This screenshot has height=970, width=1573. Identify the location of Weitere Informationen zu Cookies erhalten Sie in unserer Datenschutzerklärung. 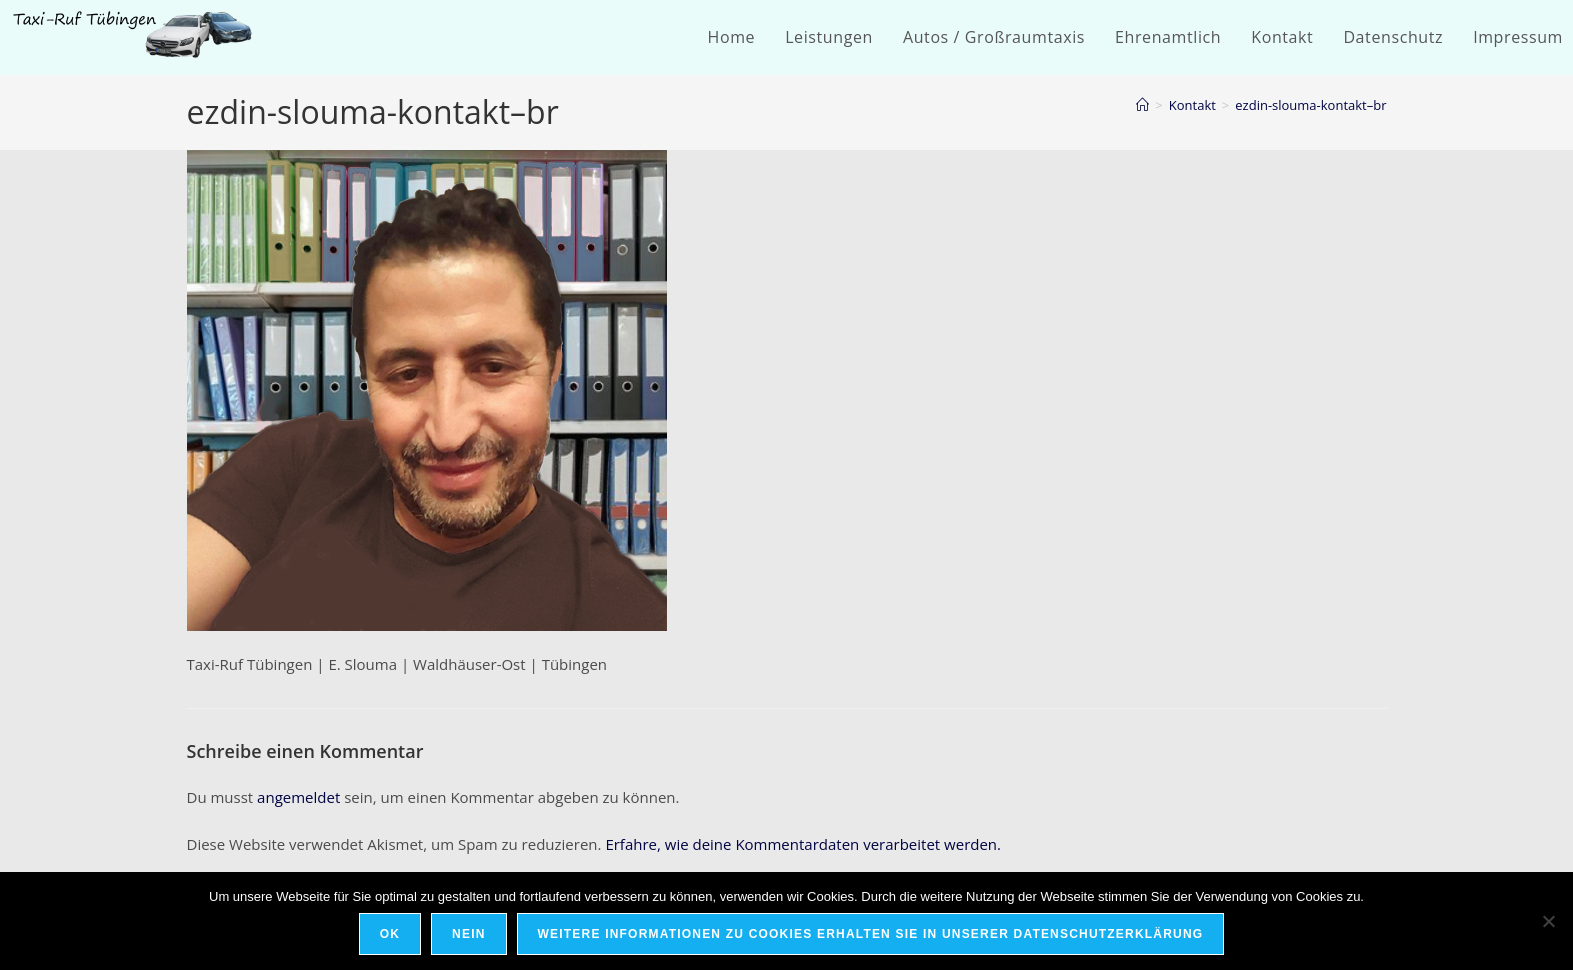
(871, 934).